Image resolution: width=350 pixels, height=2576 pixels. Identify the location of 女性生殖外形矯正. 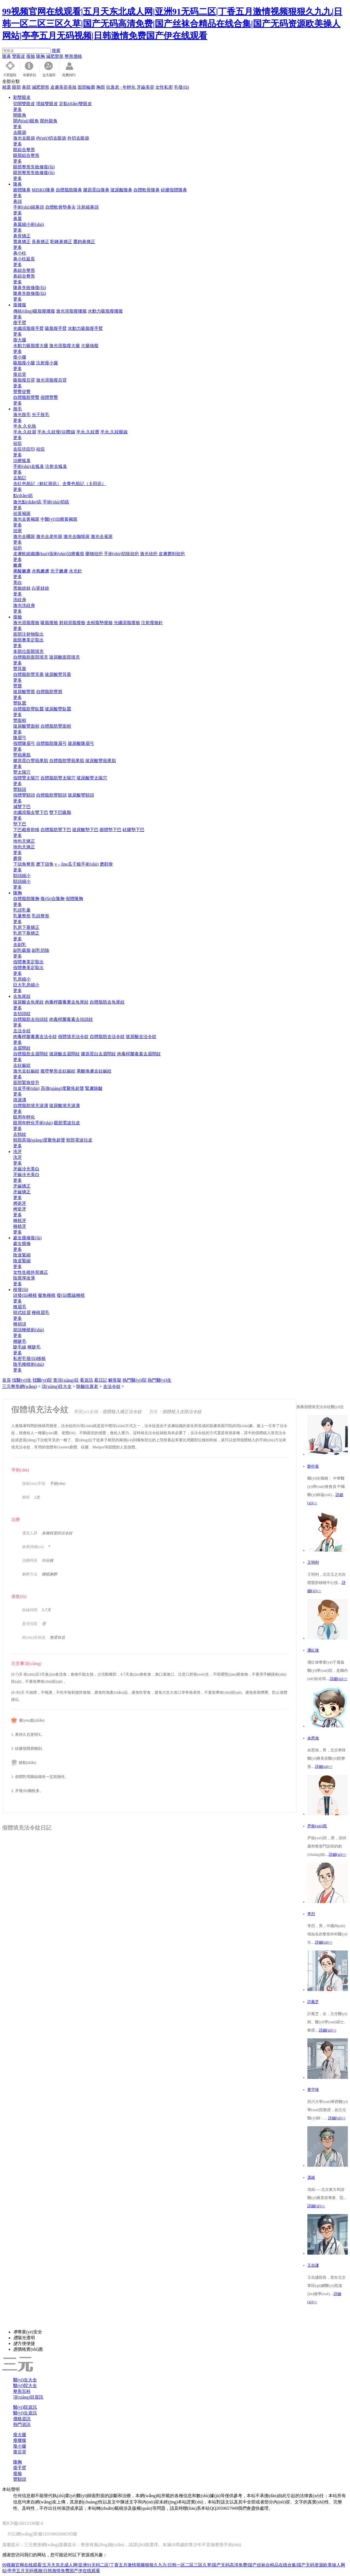
(30, 1272).